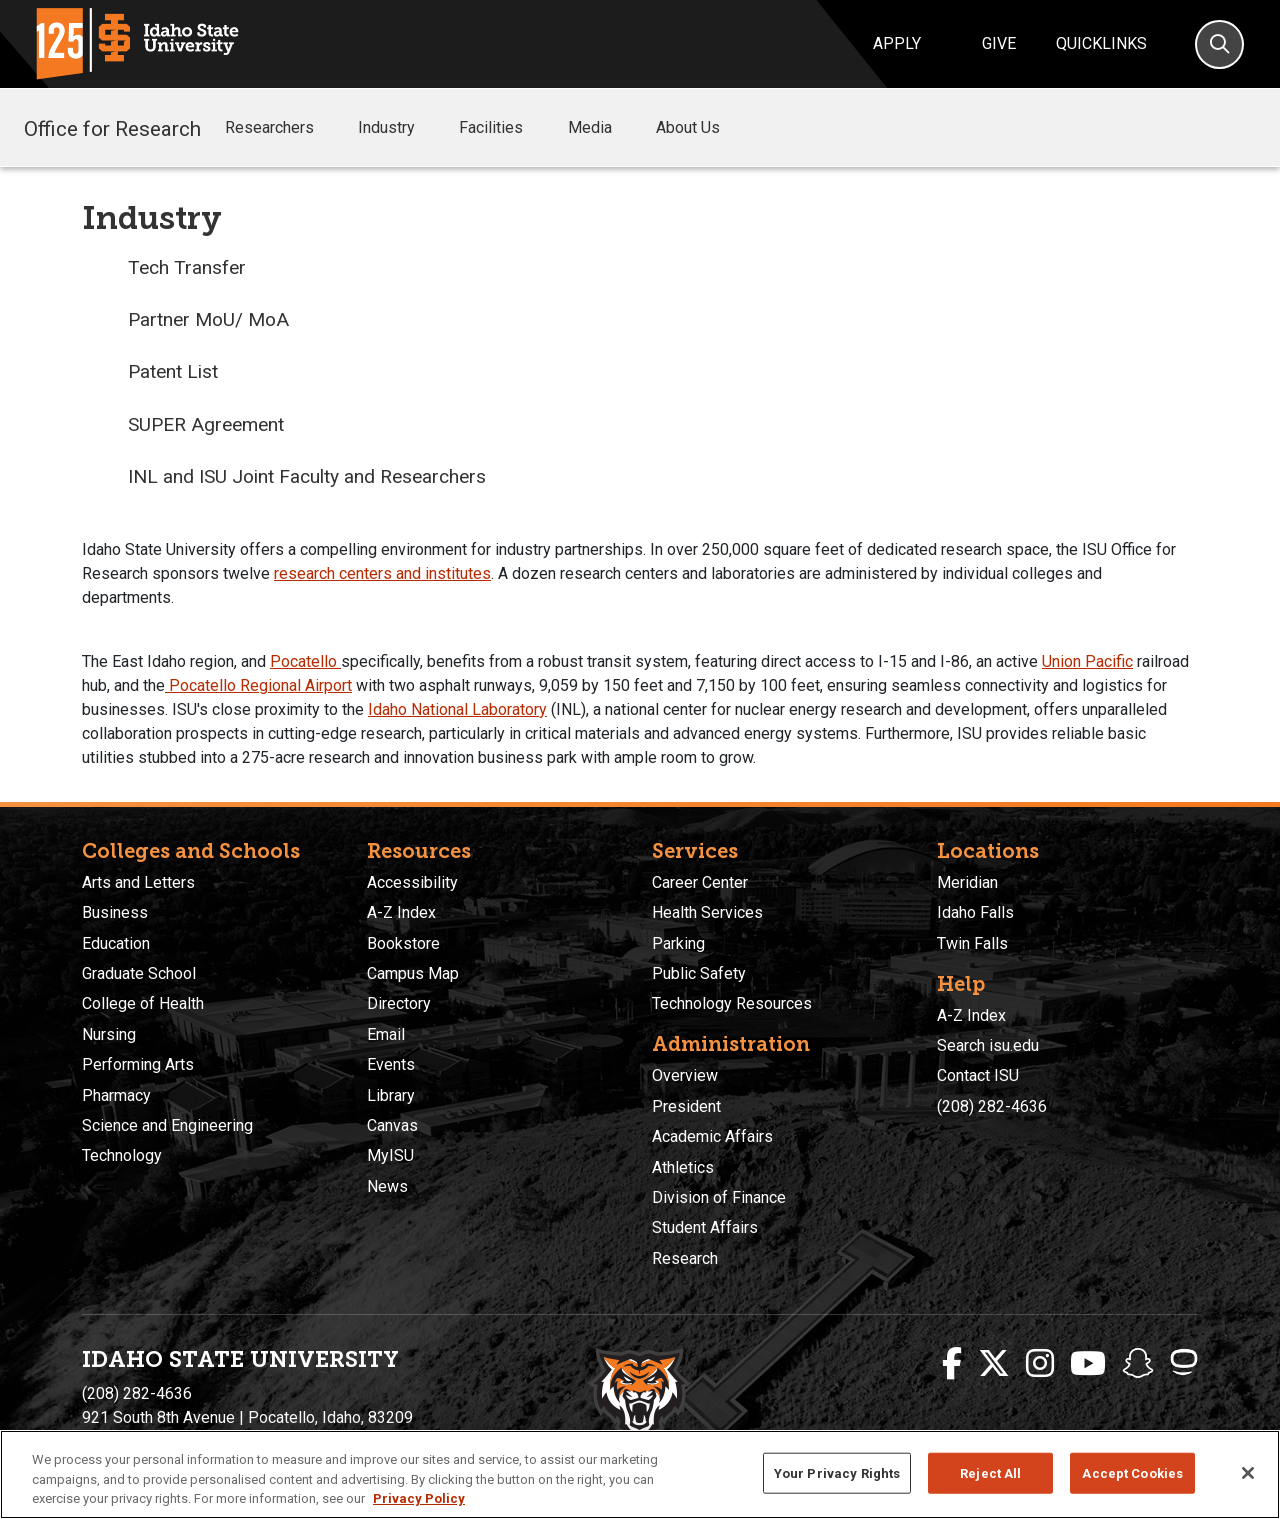  What do you see at coordinates (400, 128) in the screenshot?
I see `Industry` at bounding box center [400, 128].